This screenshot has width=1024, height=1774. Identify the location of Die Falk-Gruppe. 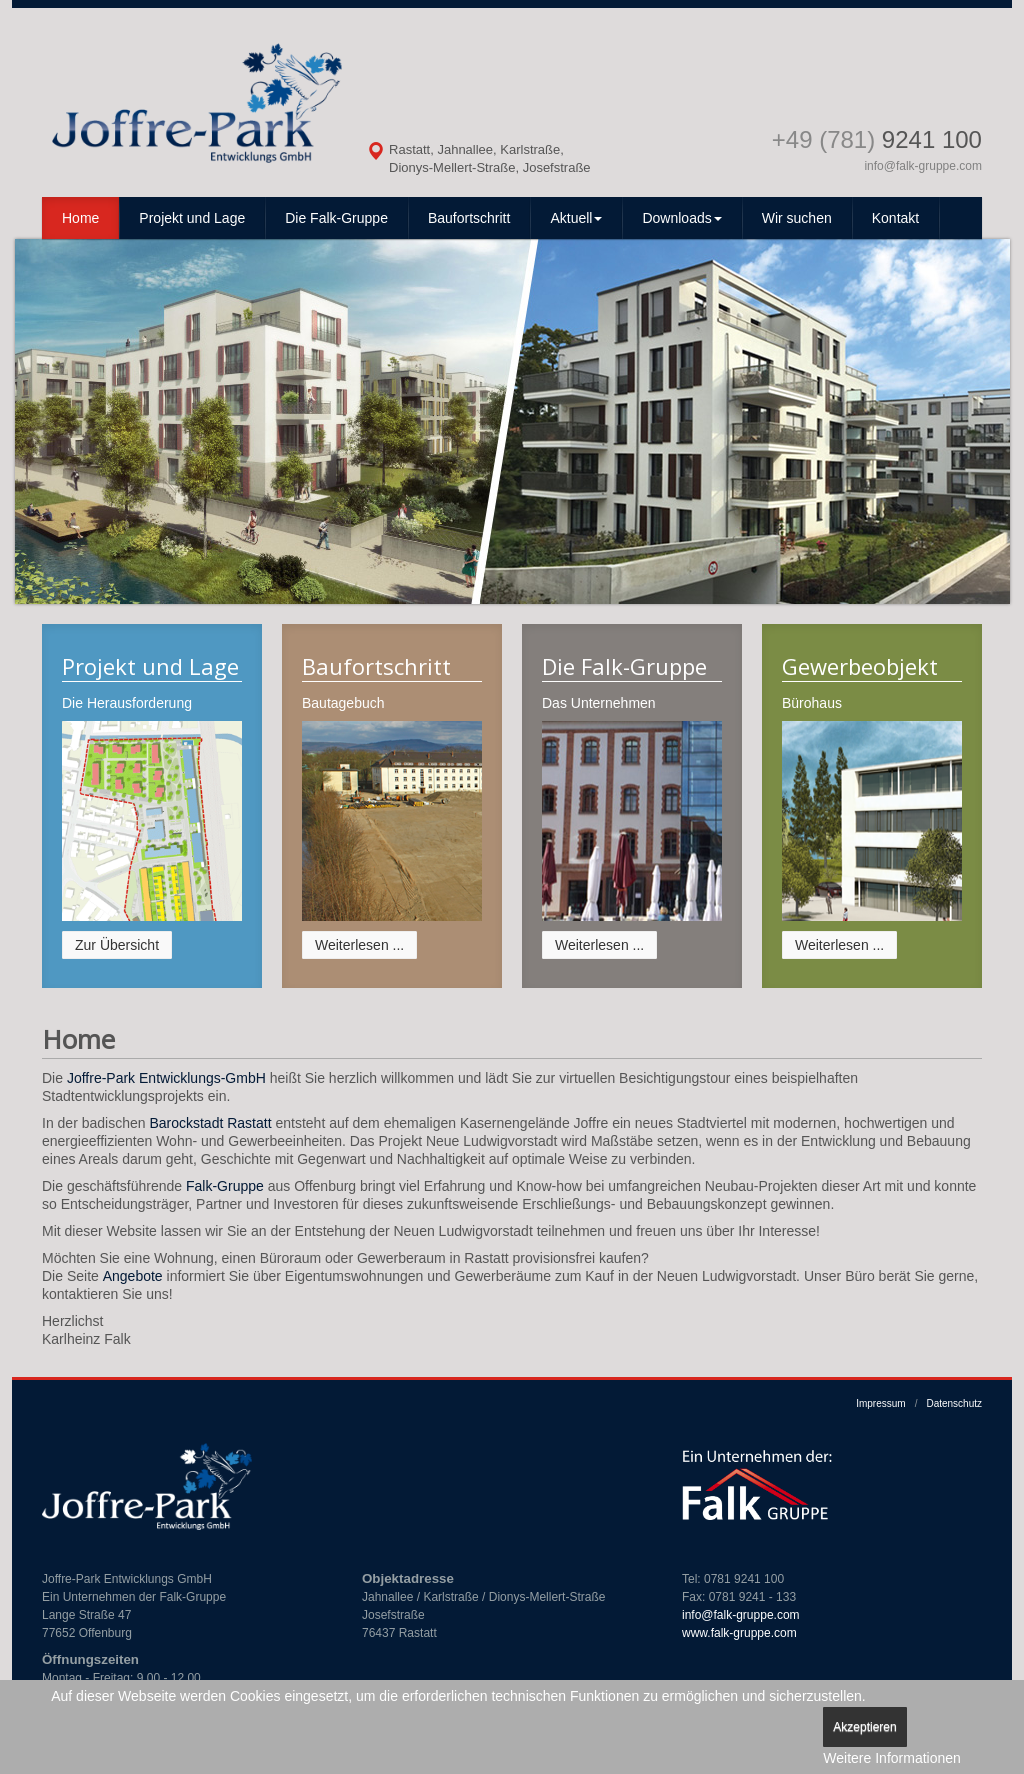
(336, 218).